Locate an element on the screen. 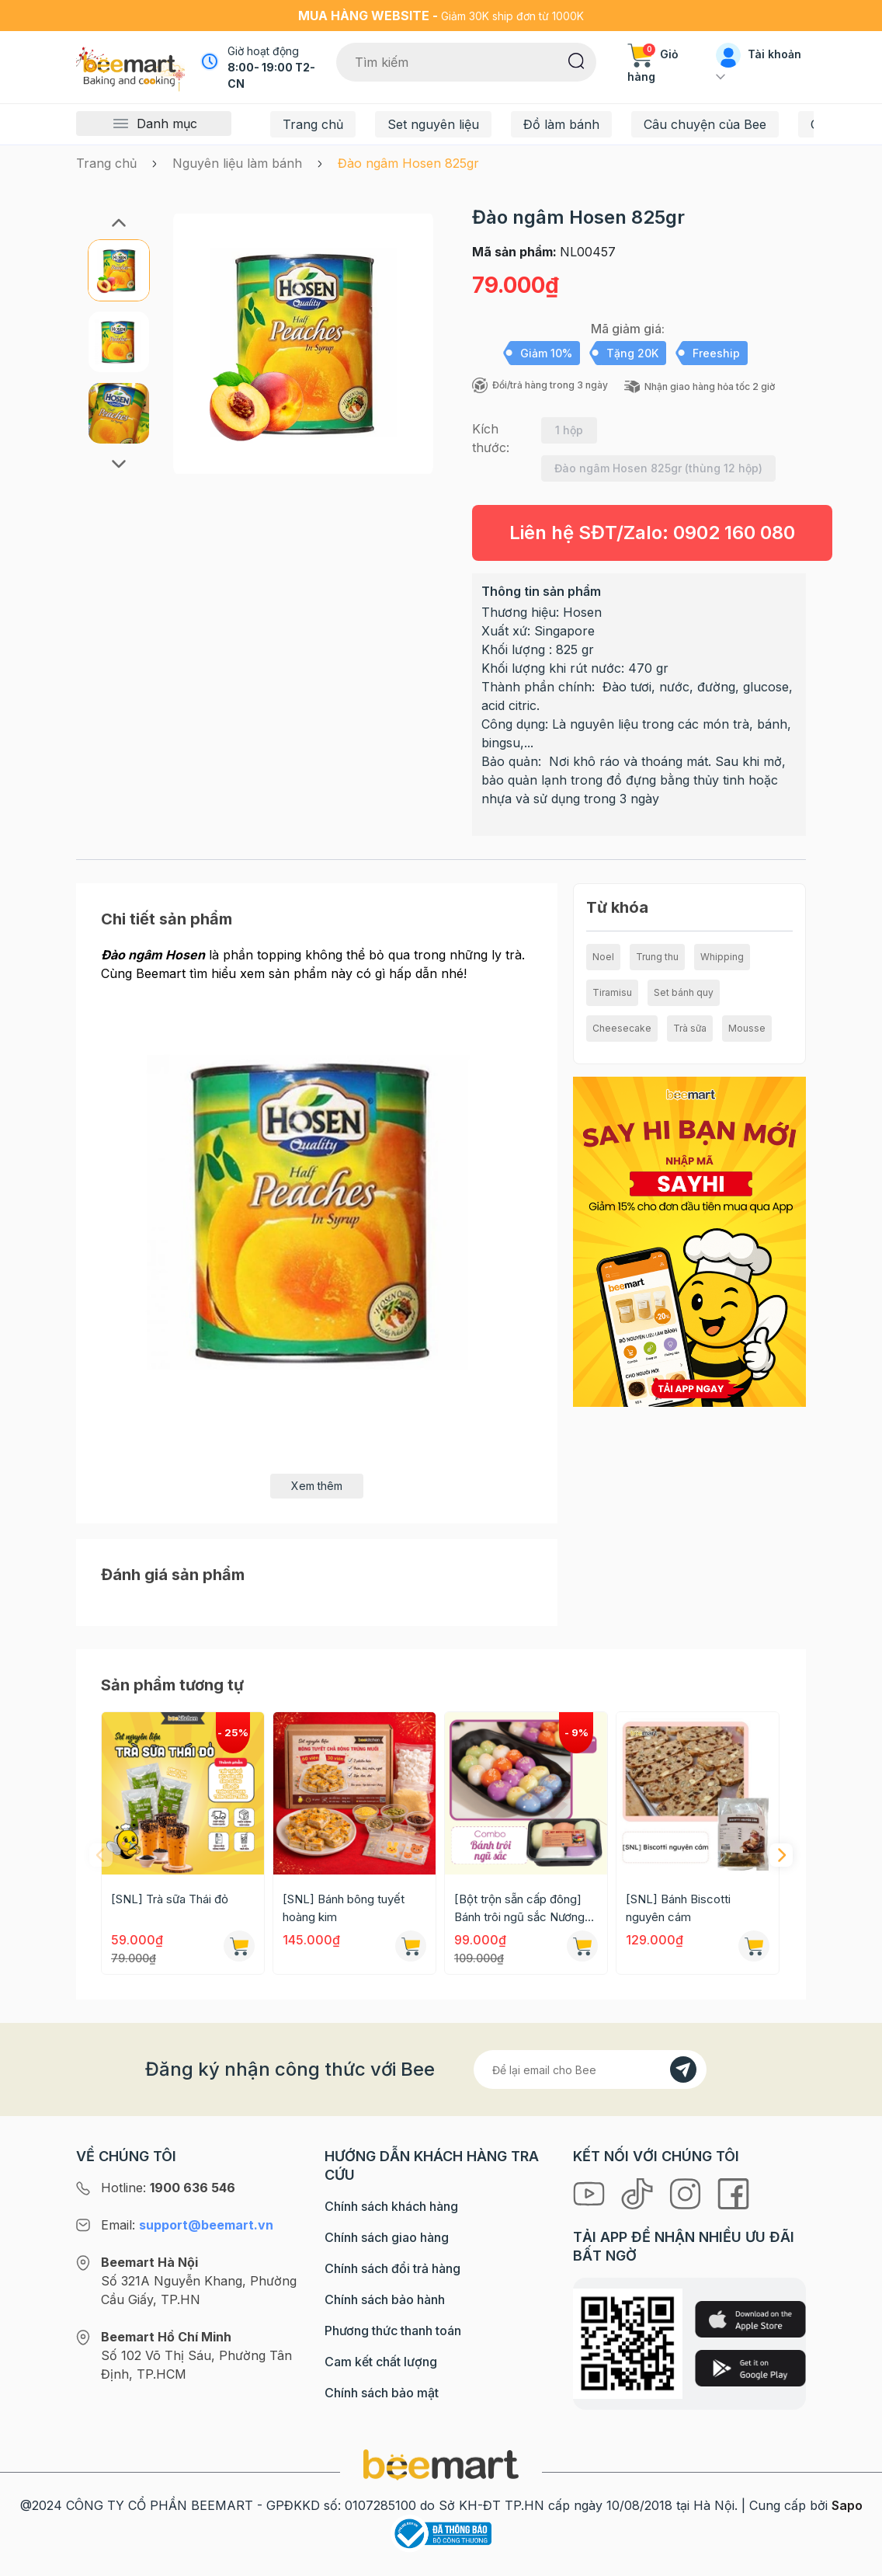  Câu chuyện của Bee is located at coordinates (705, 124).